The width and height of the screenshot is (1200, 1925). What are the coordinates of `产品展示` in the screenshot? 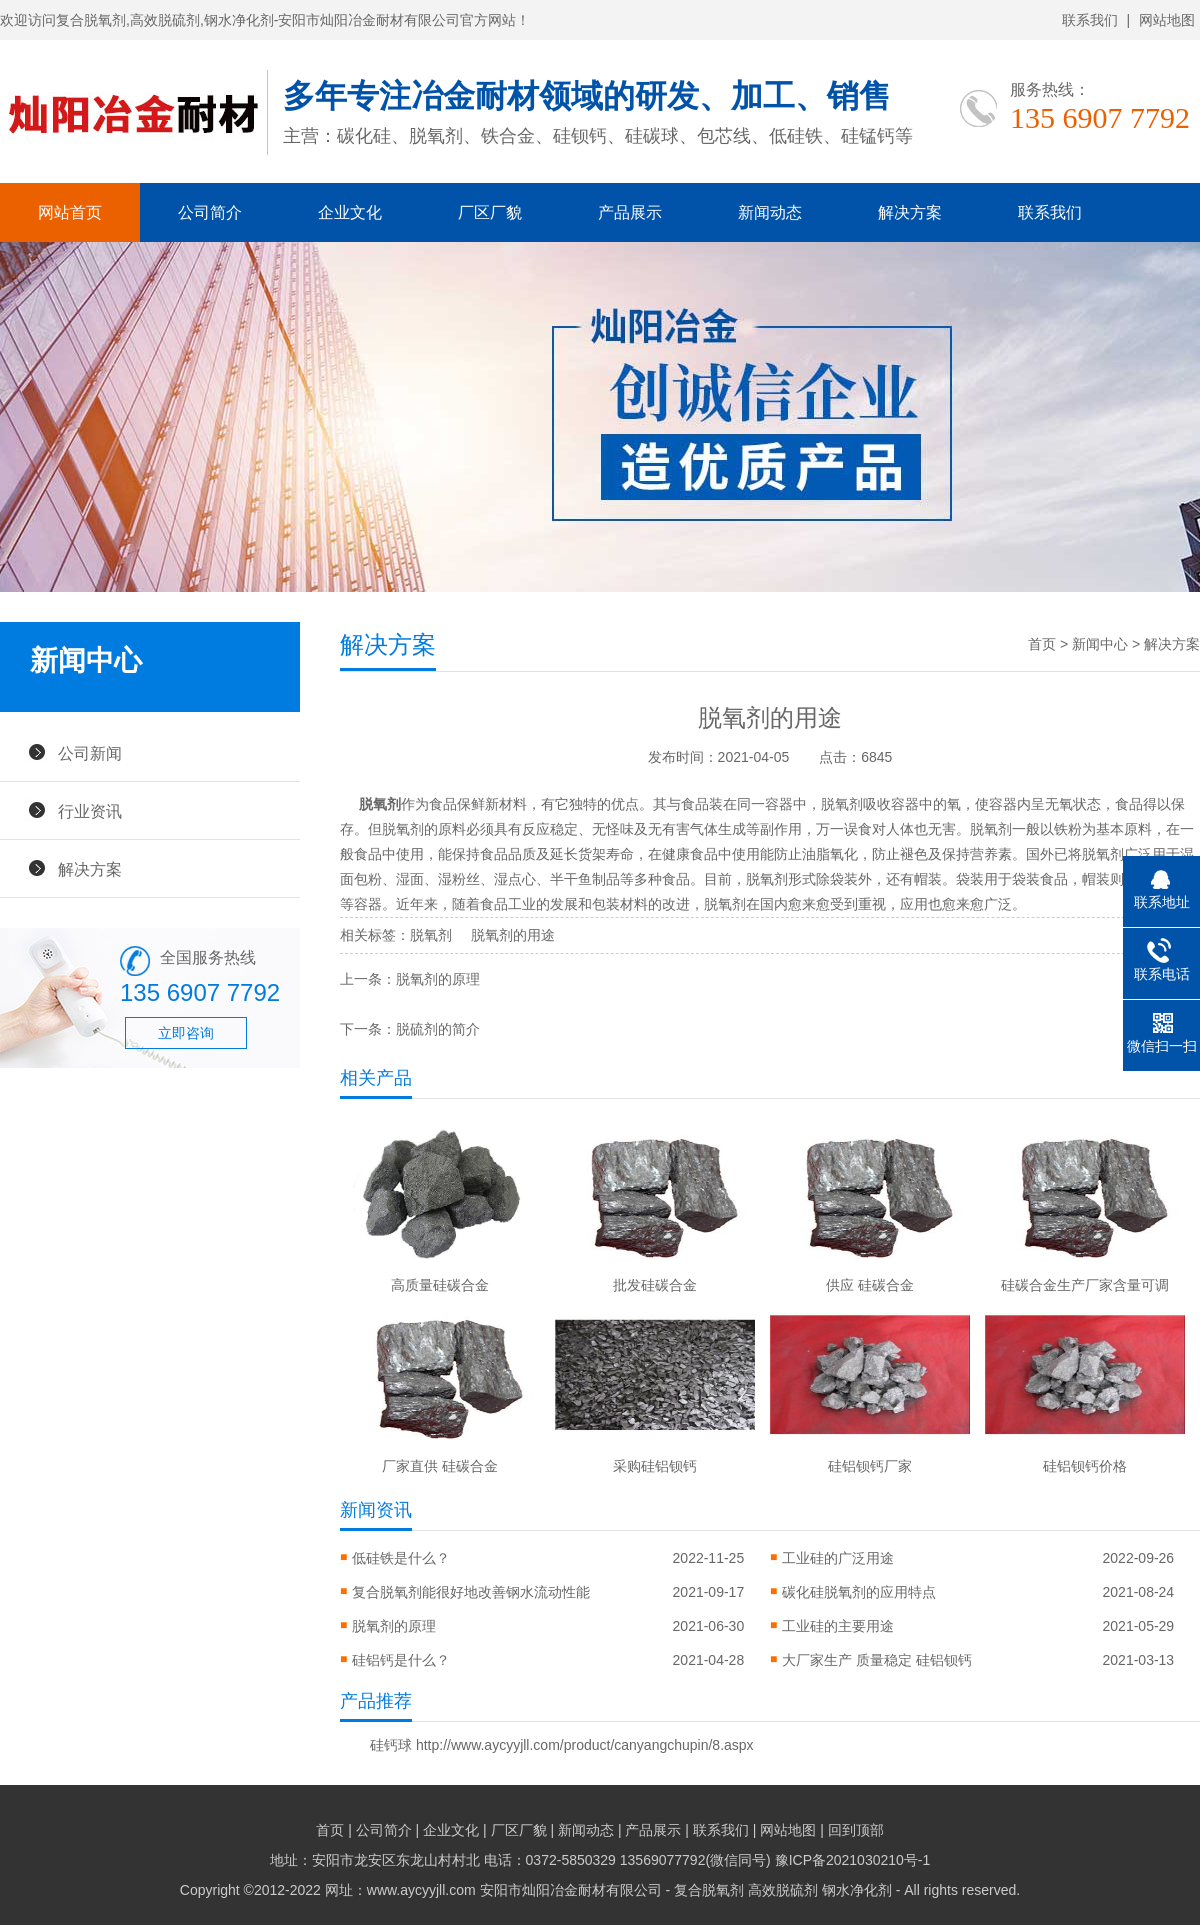 It's located at (630, 212).